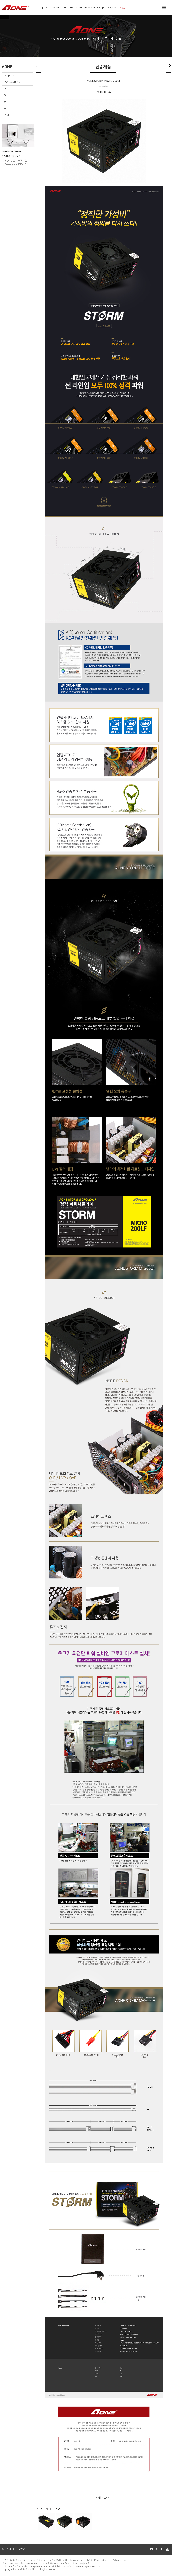 Image resolution: width=172 pixels, height=2576 pixels. I want to click on 마이닝, so click(6, 115).